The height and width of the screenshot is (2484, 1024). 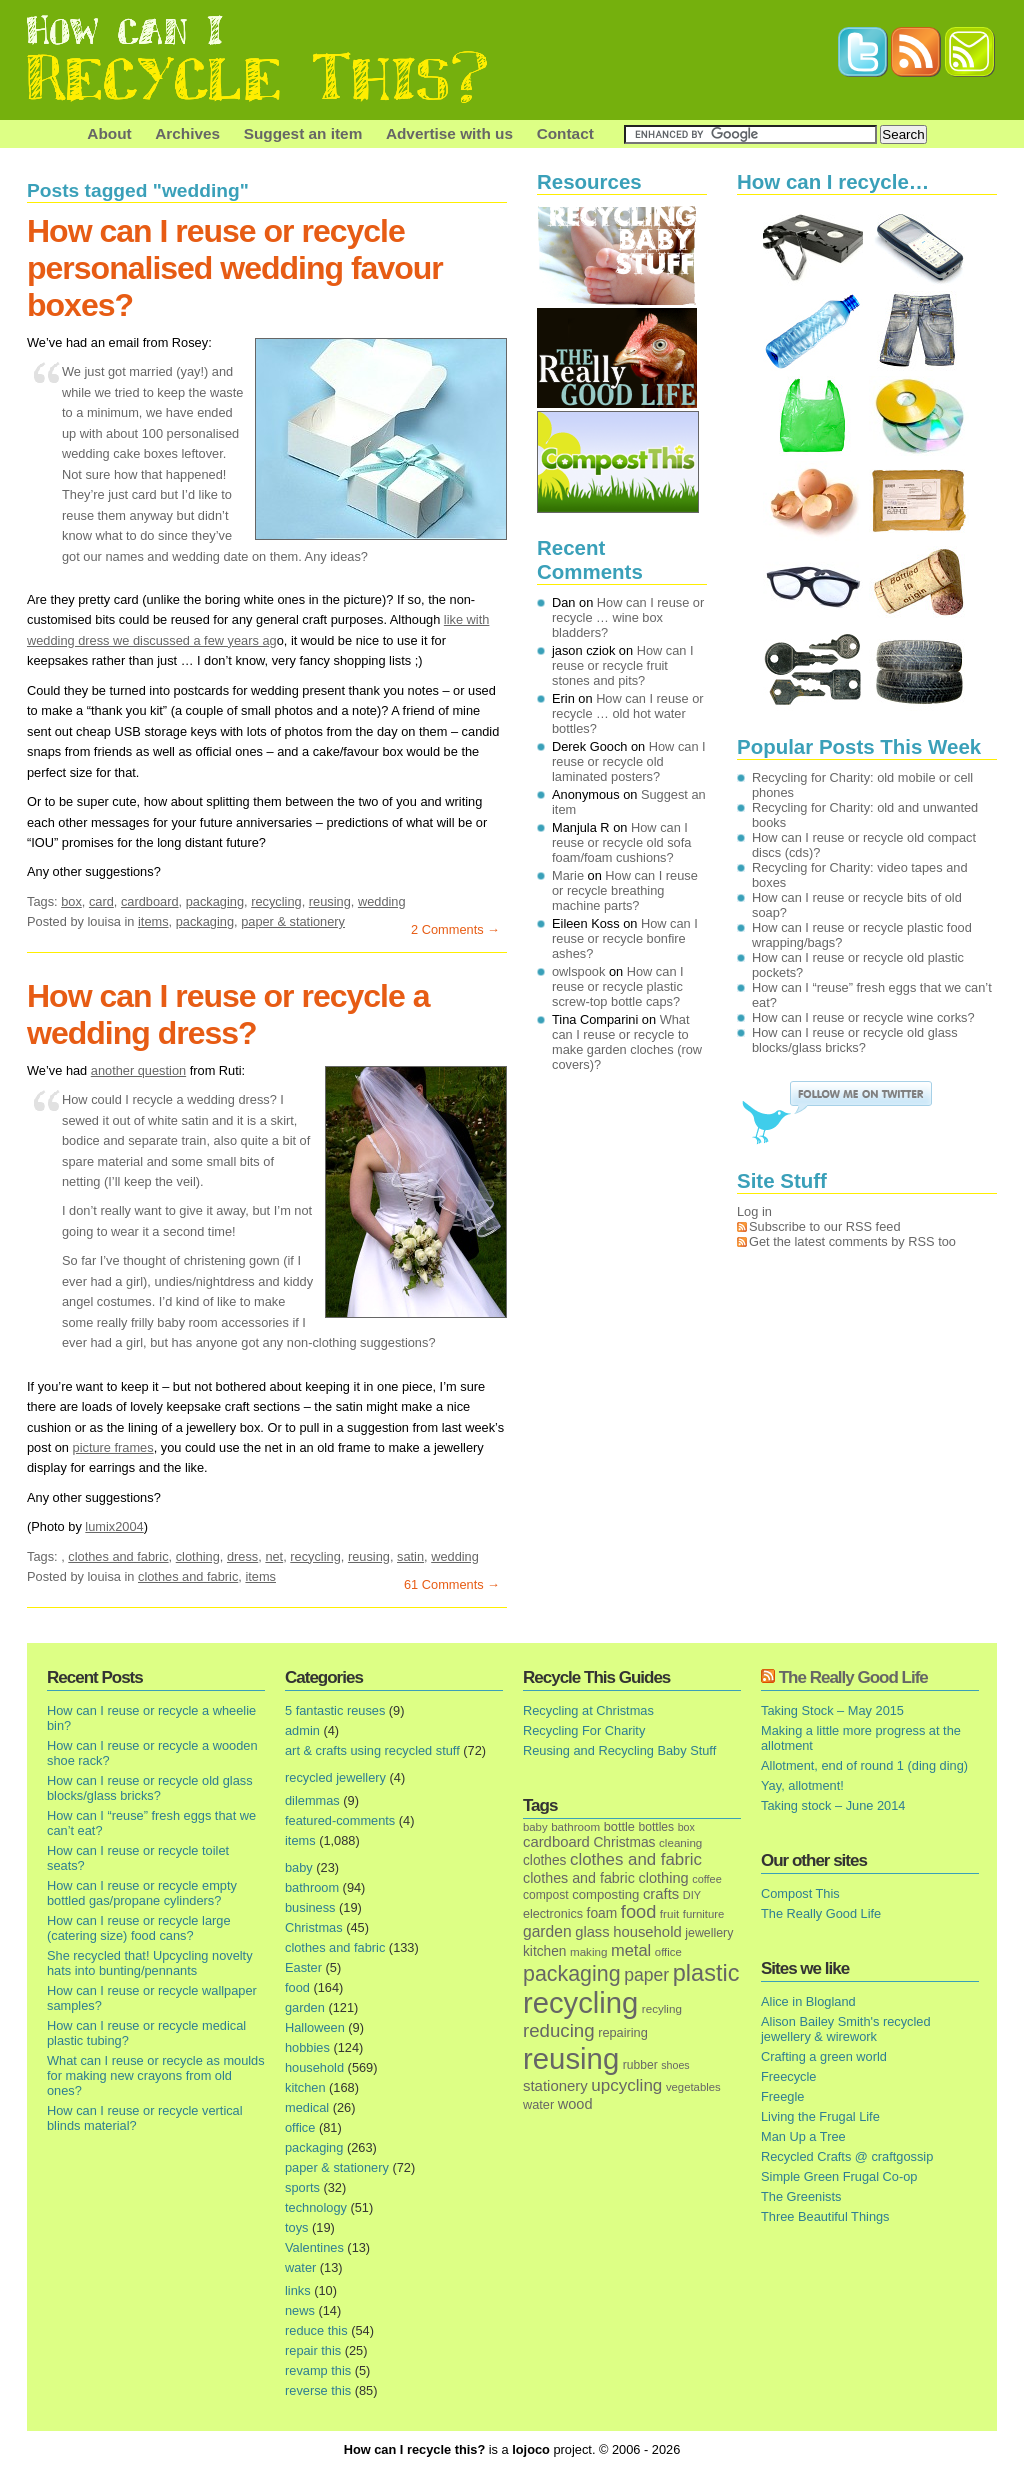 I want to click on The Really Good Life, so click(x=853, y=1677).